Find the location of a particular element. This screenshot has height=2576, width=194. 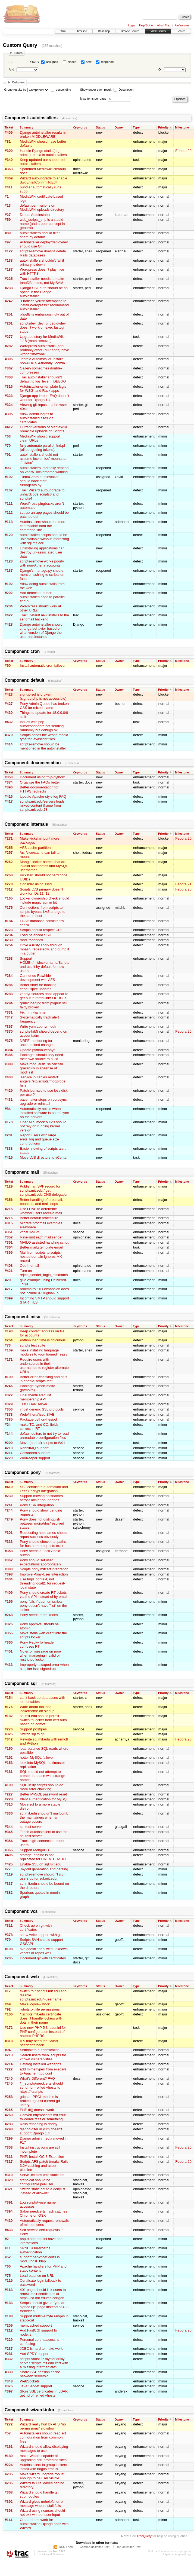

#351 is located at coordinates (9, 1232).